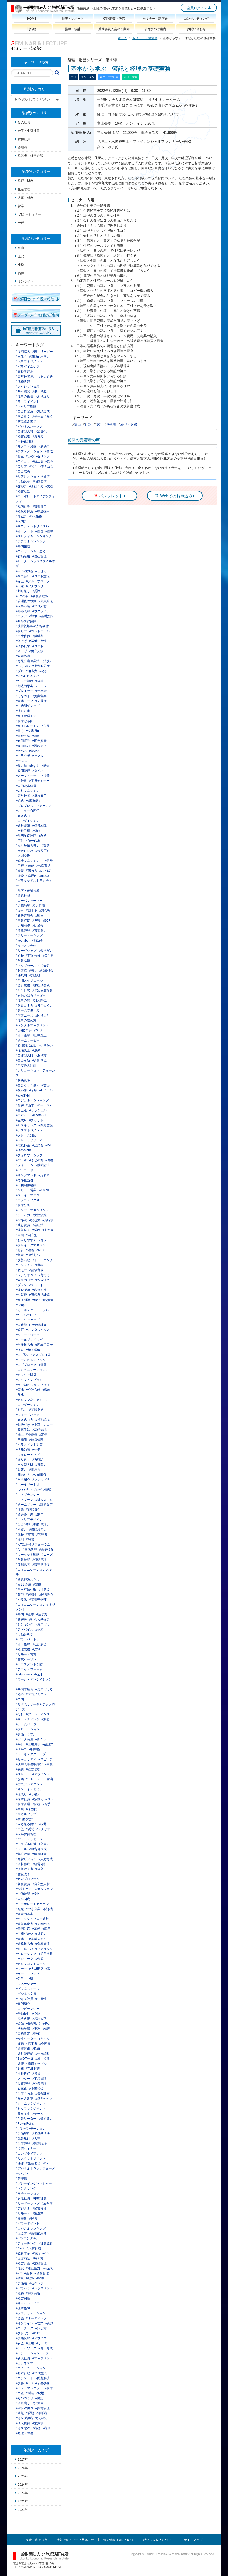 This screenshot has width=228, height=2576. I want to click on #聴く, so click(33, 970).